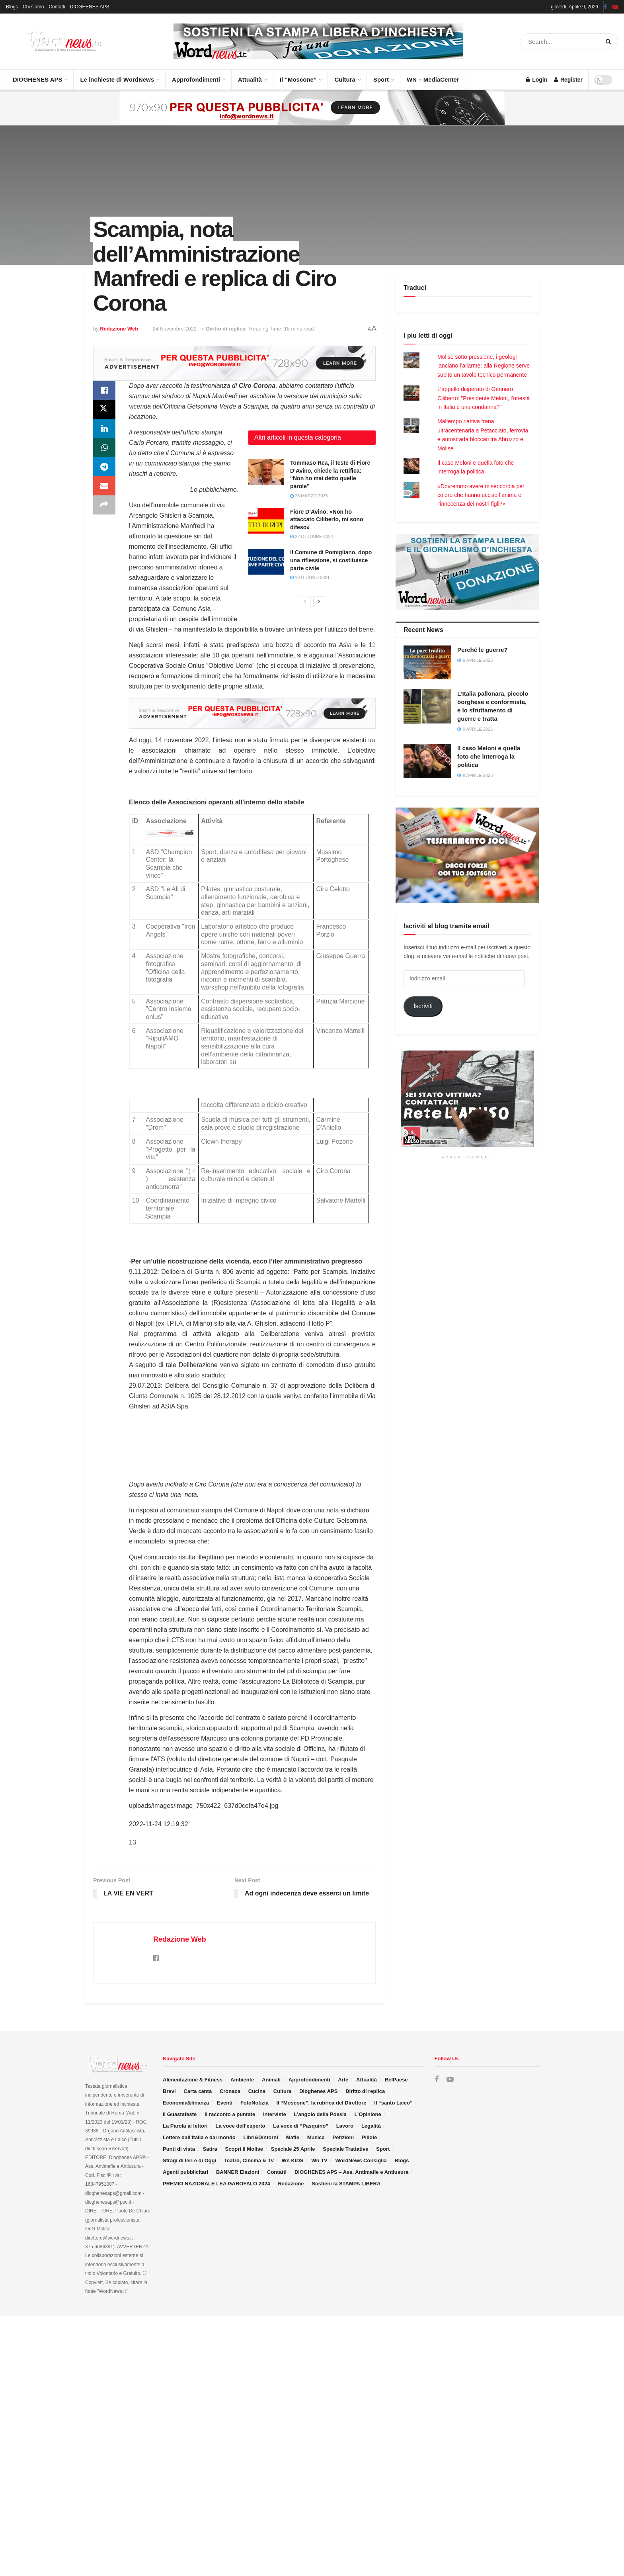 The image size is (624, 2576). Describe the element at coordinates (351, 2172) in the screenshot. I see `DIOGHENES APS – Ass. Antimafie e Antiusura` at that location.